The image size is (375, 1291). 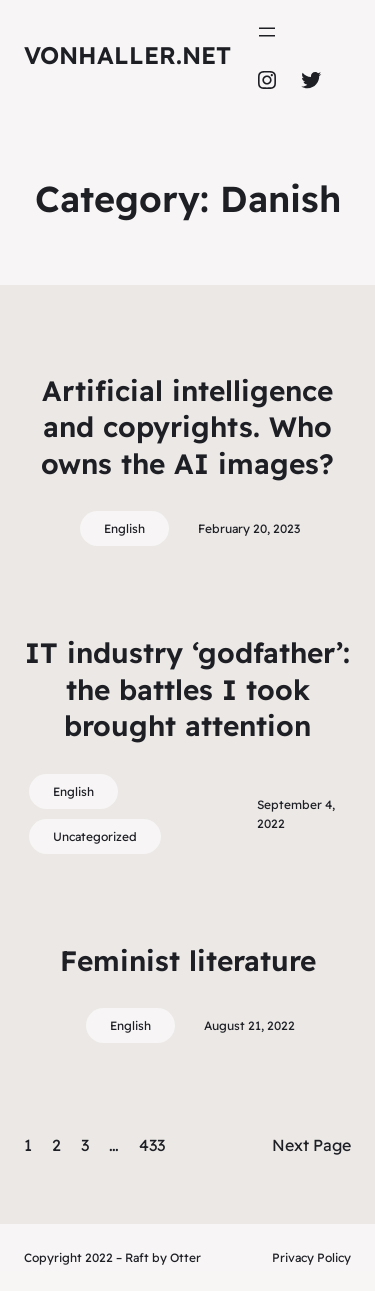 What do you see at coordinates (311, 1145) in the screenshot?
I see `Next Page` at bounding box center [311, 1145].